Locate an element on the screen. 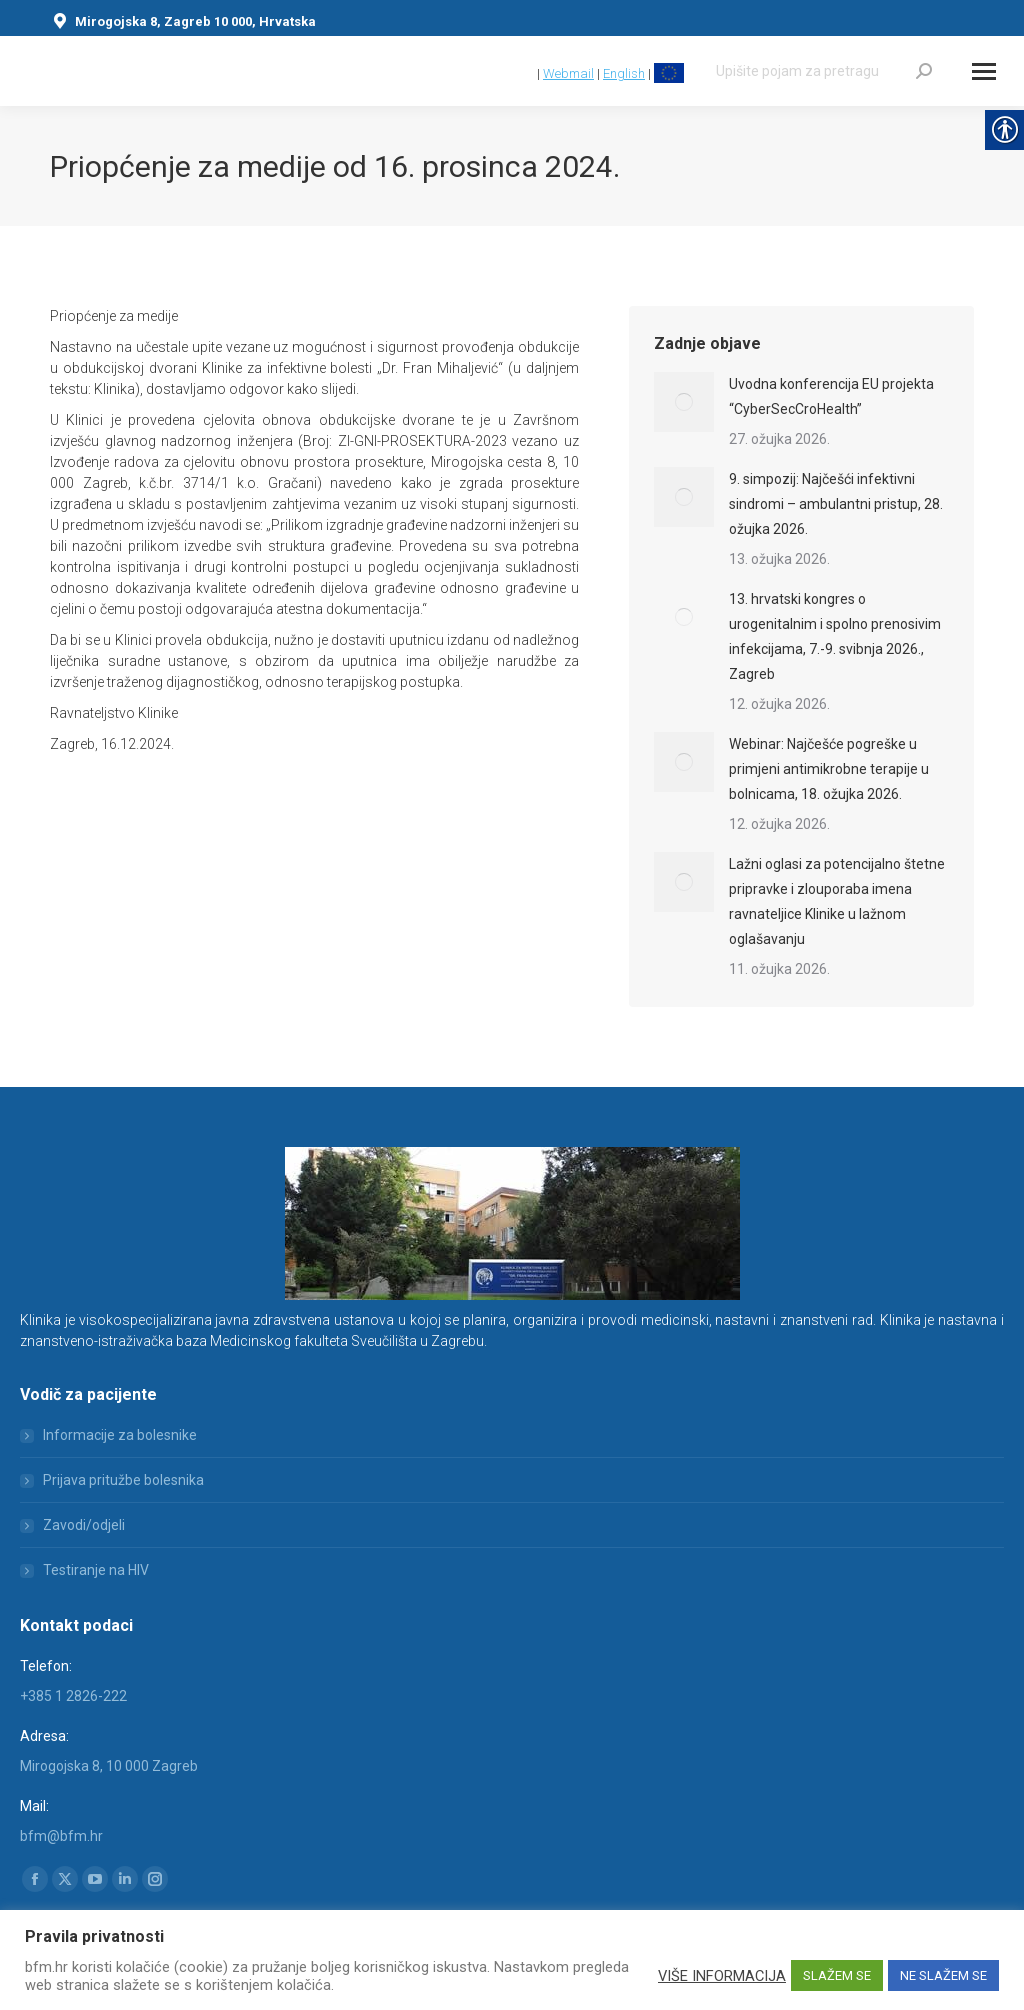 The height and width of the screenshot is (2010, 1024). English [link] is located at coordinates (624, 73).